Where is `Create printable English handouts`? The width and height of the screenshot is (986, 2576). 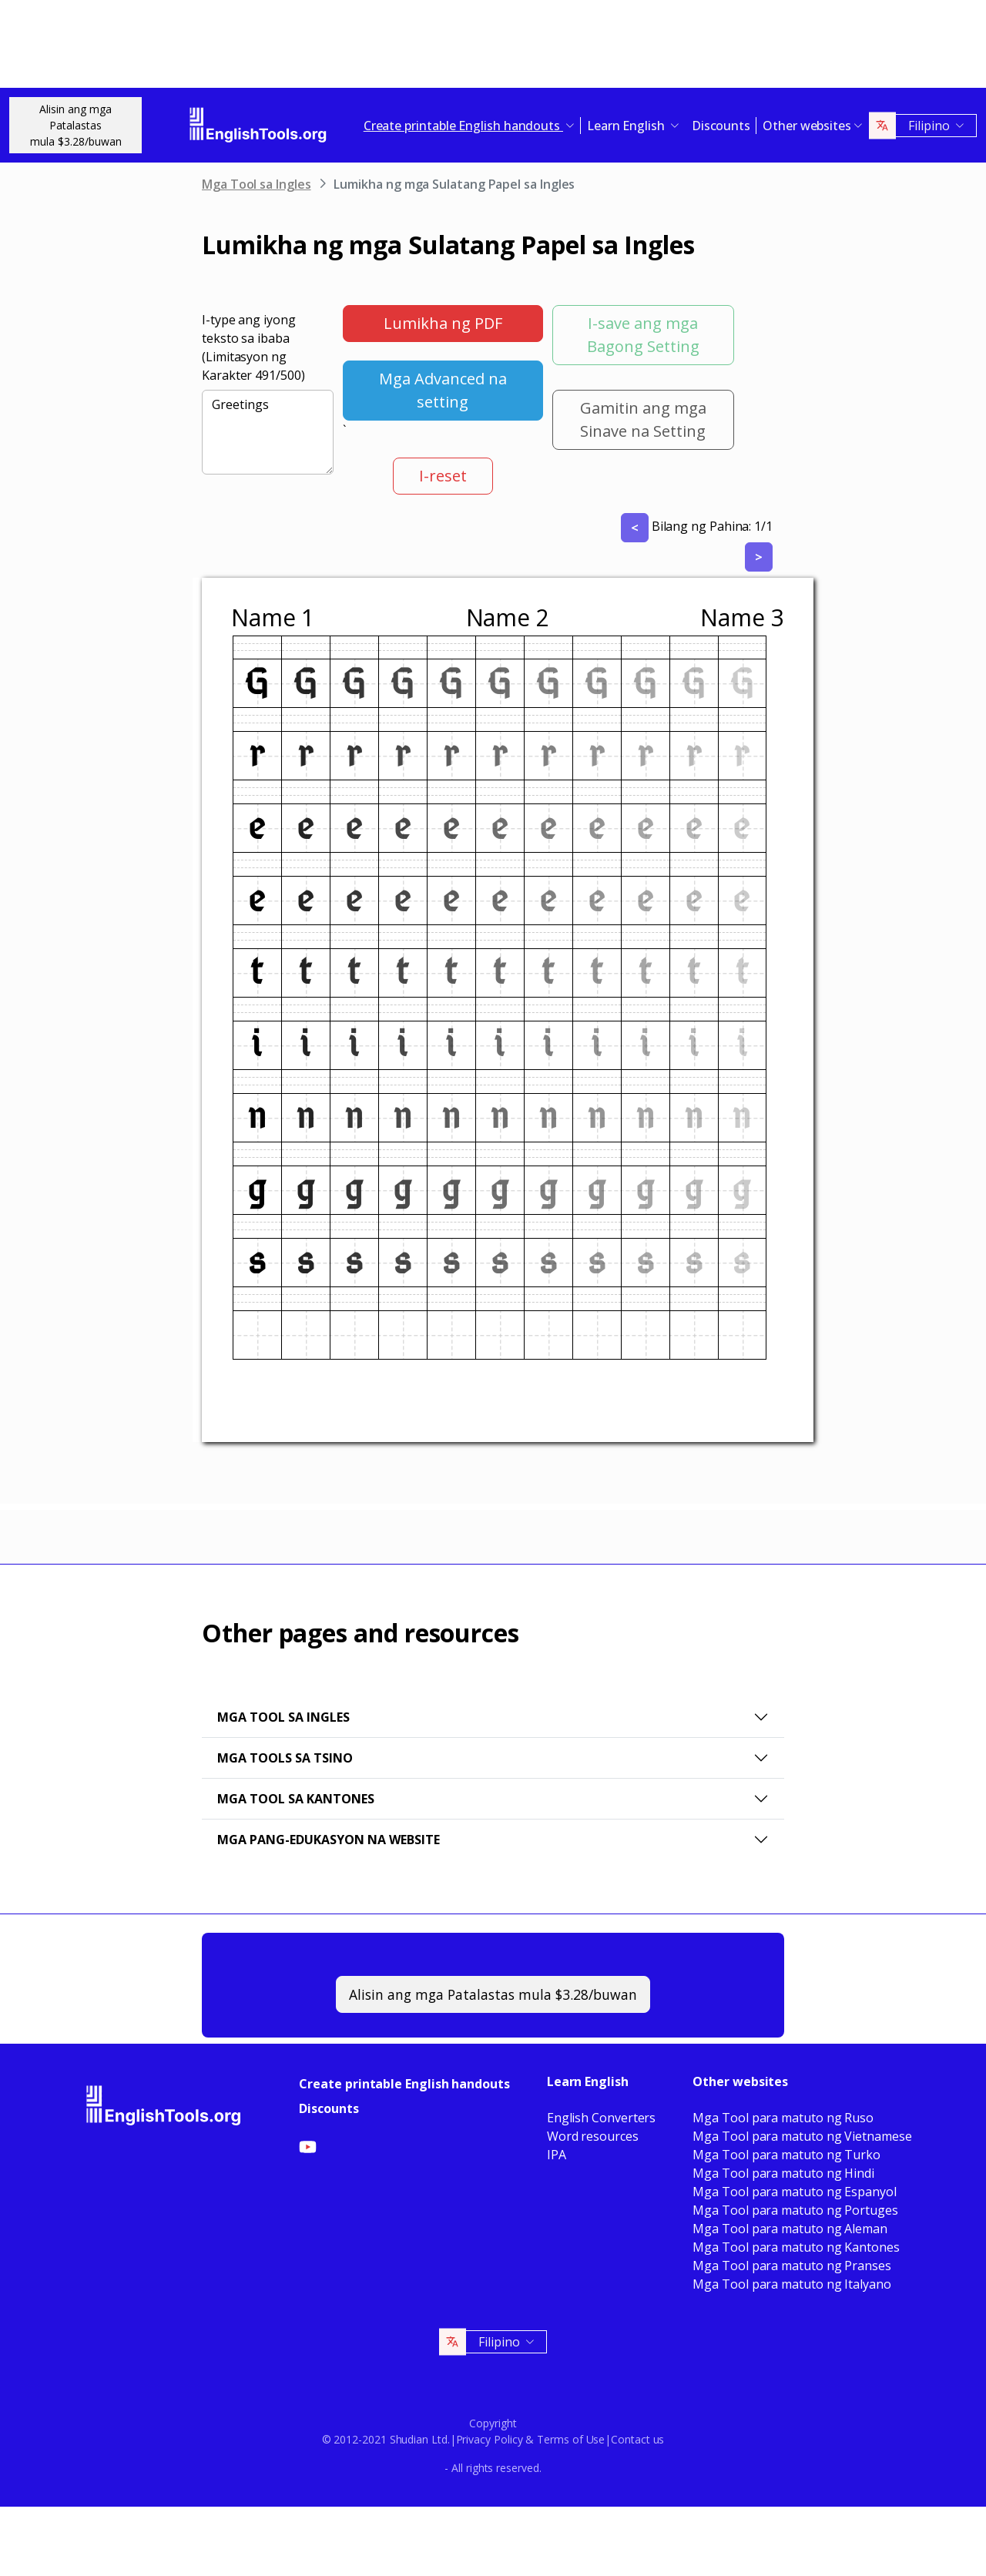
Create printable English handouts is located at coordinates (404, 2083).